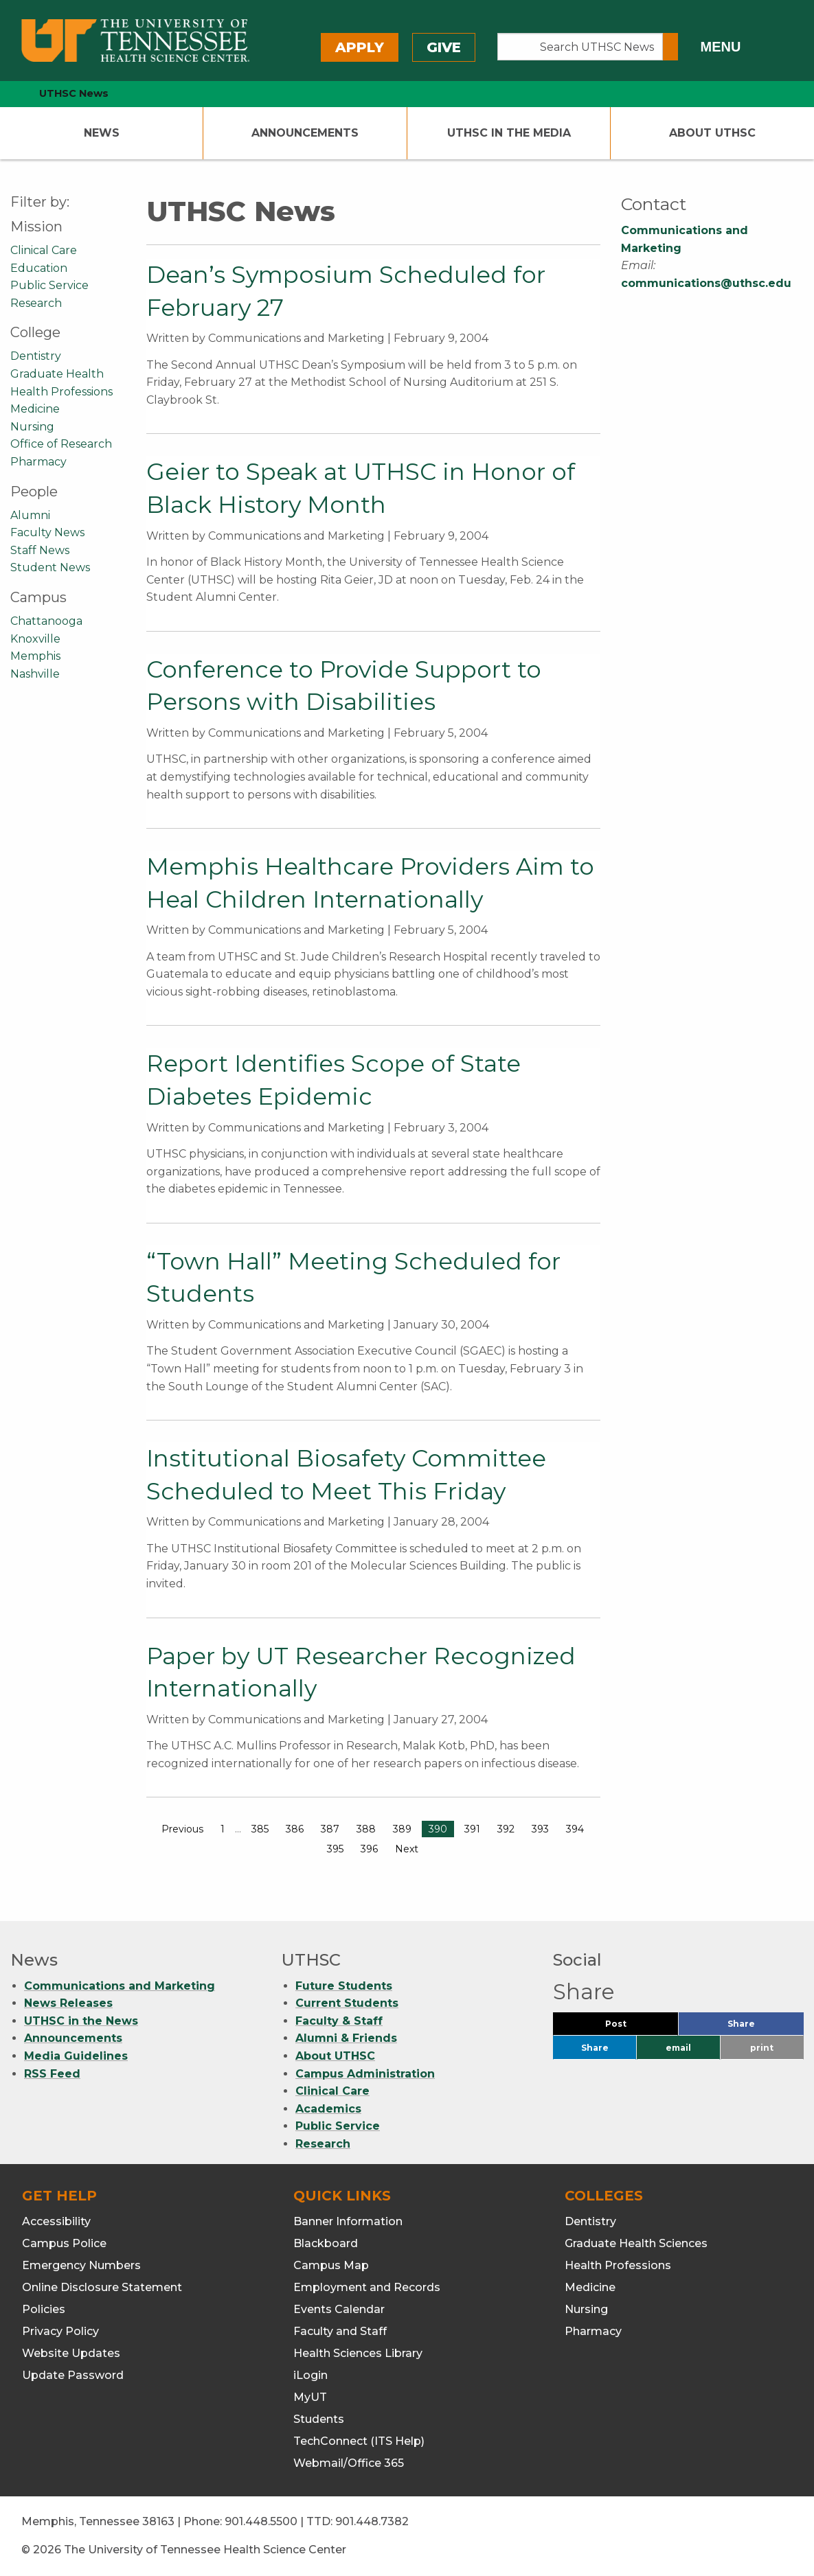 Image resolution: width=814 pixels, height=2576 pixels. Describe the element at coordinates (295, 1829) in the screenshot. I see `386` at that location.